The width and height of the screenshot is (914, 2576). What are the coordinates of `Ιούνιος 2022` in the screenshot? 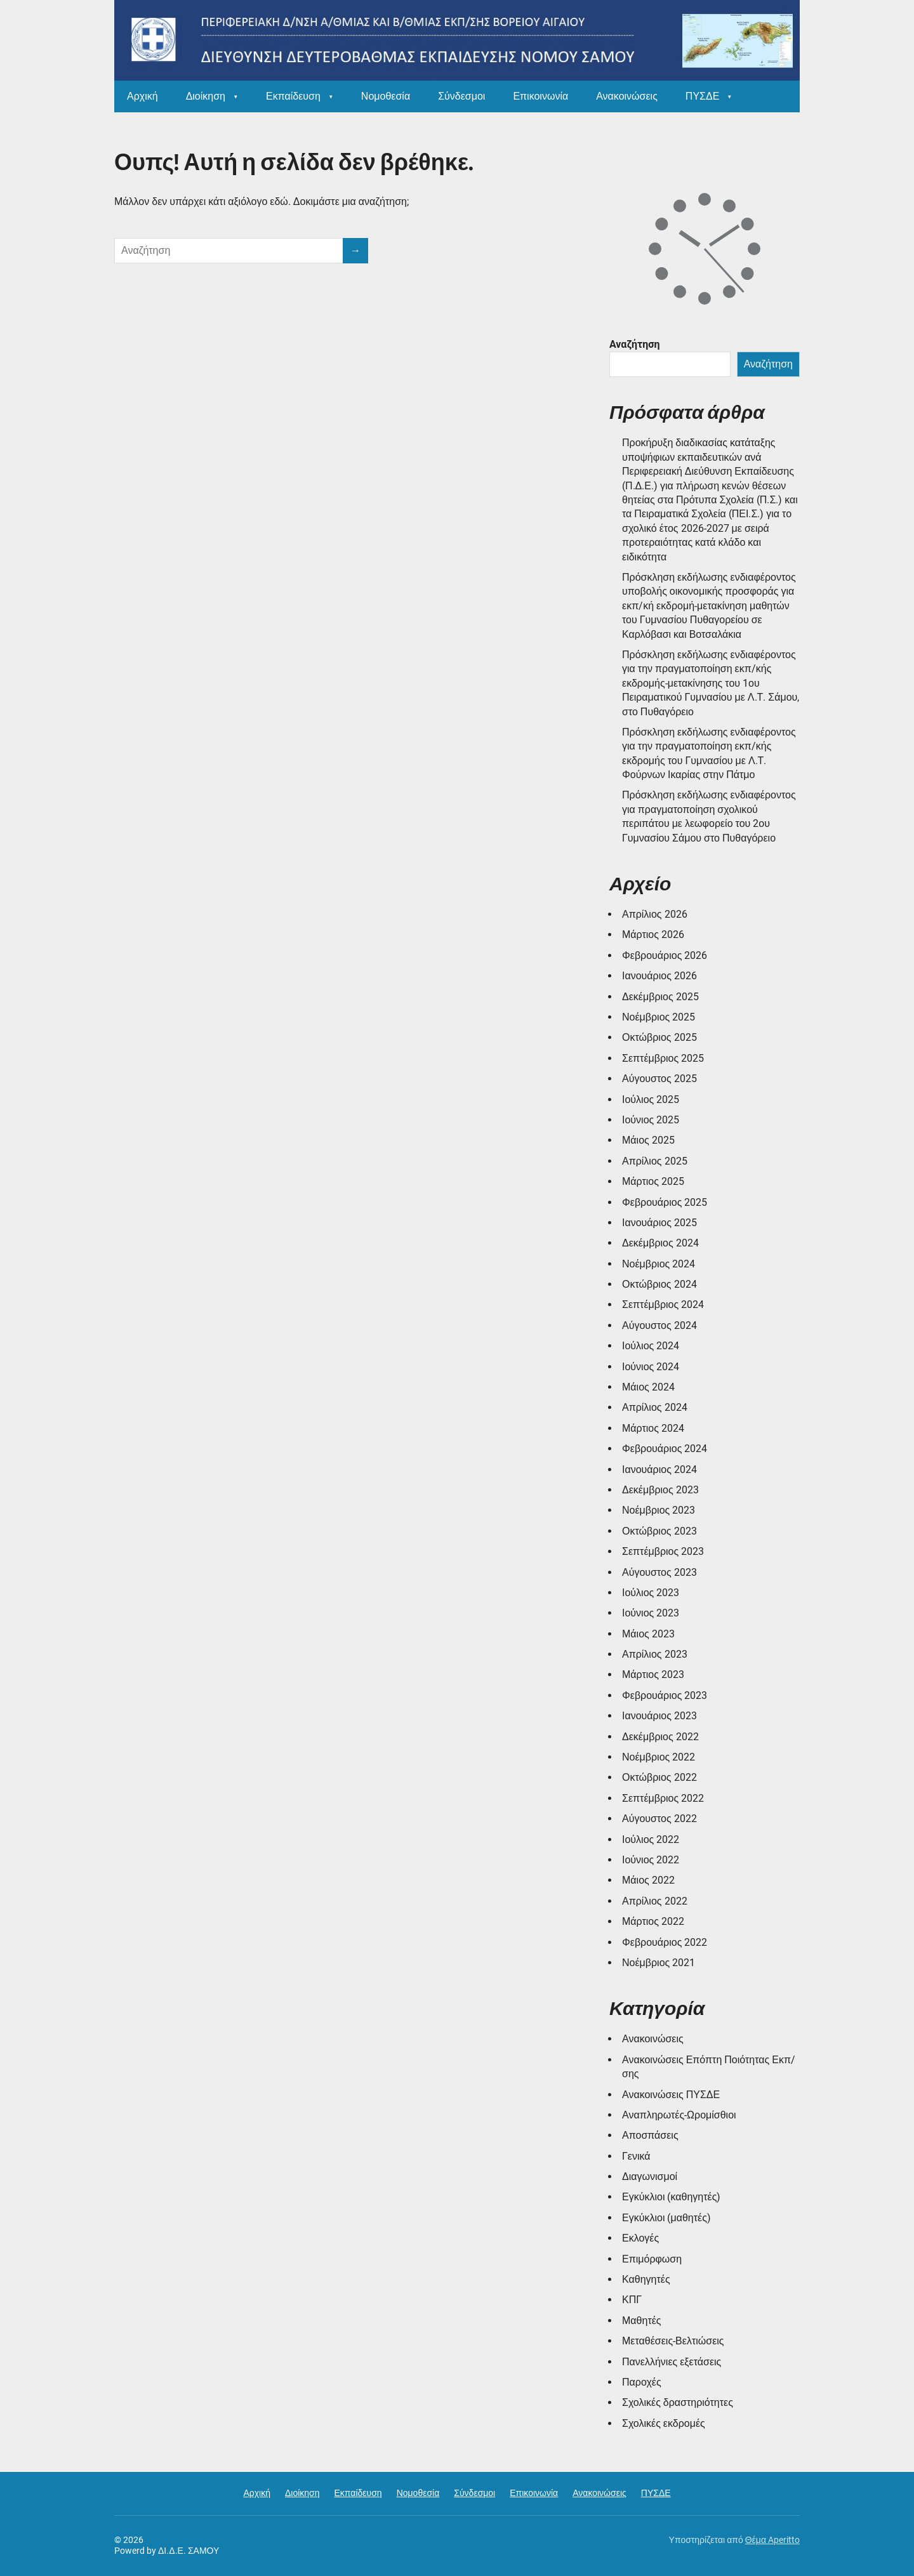 It's located at (650, 1860).